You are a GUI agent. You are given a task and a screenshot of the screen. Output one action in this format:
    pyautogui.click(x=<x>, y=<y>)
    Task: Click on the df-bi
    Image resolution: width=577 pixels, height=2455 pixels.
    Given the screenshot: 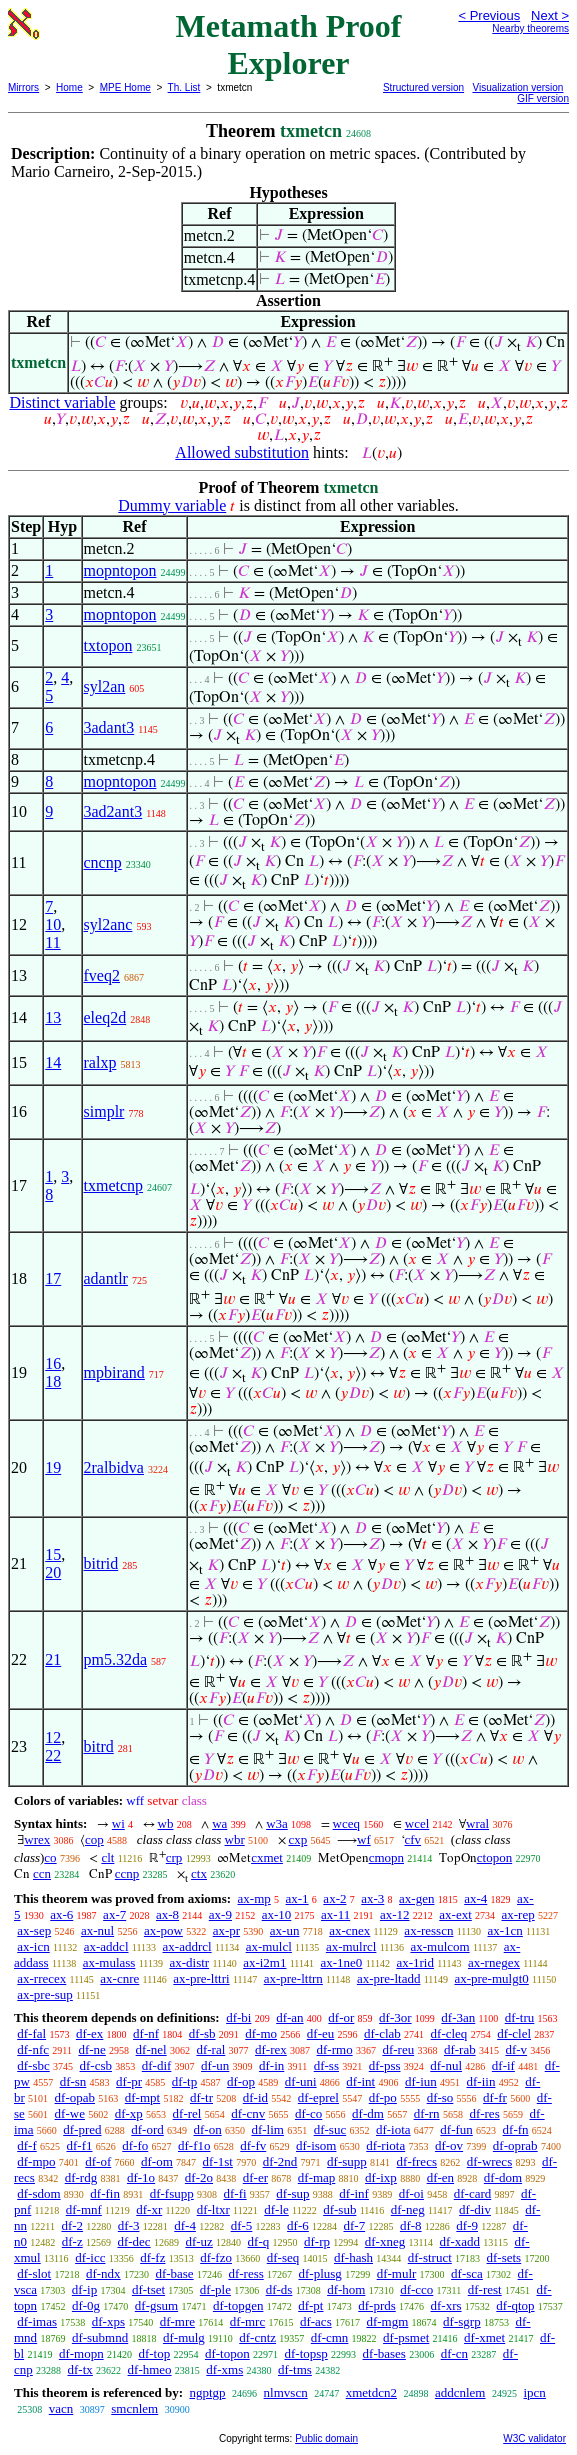 What is the action you would take?
    pyautogui.click(x=238, y=2017)
    